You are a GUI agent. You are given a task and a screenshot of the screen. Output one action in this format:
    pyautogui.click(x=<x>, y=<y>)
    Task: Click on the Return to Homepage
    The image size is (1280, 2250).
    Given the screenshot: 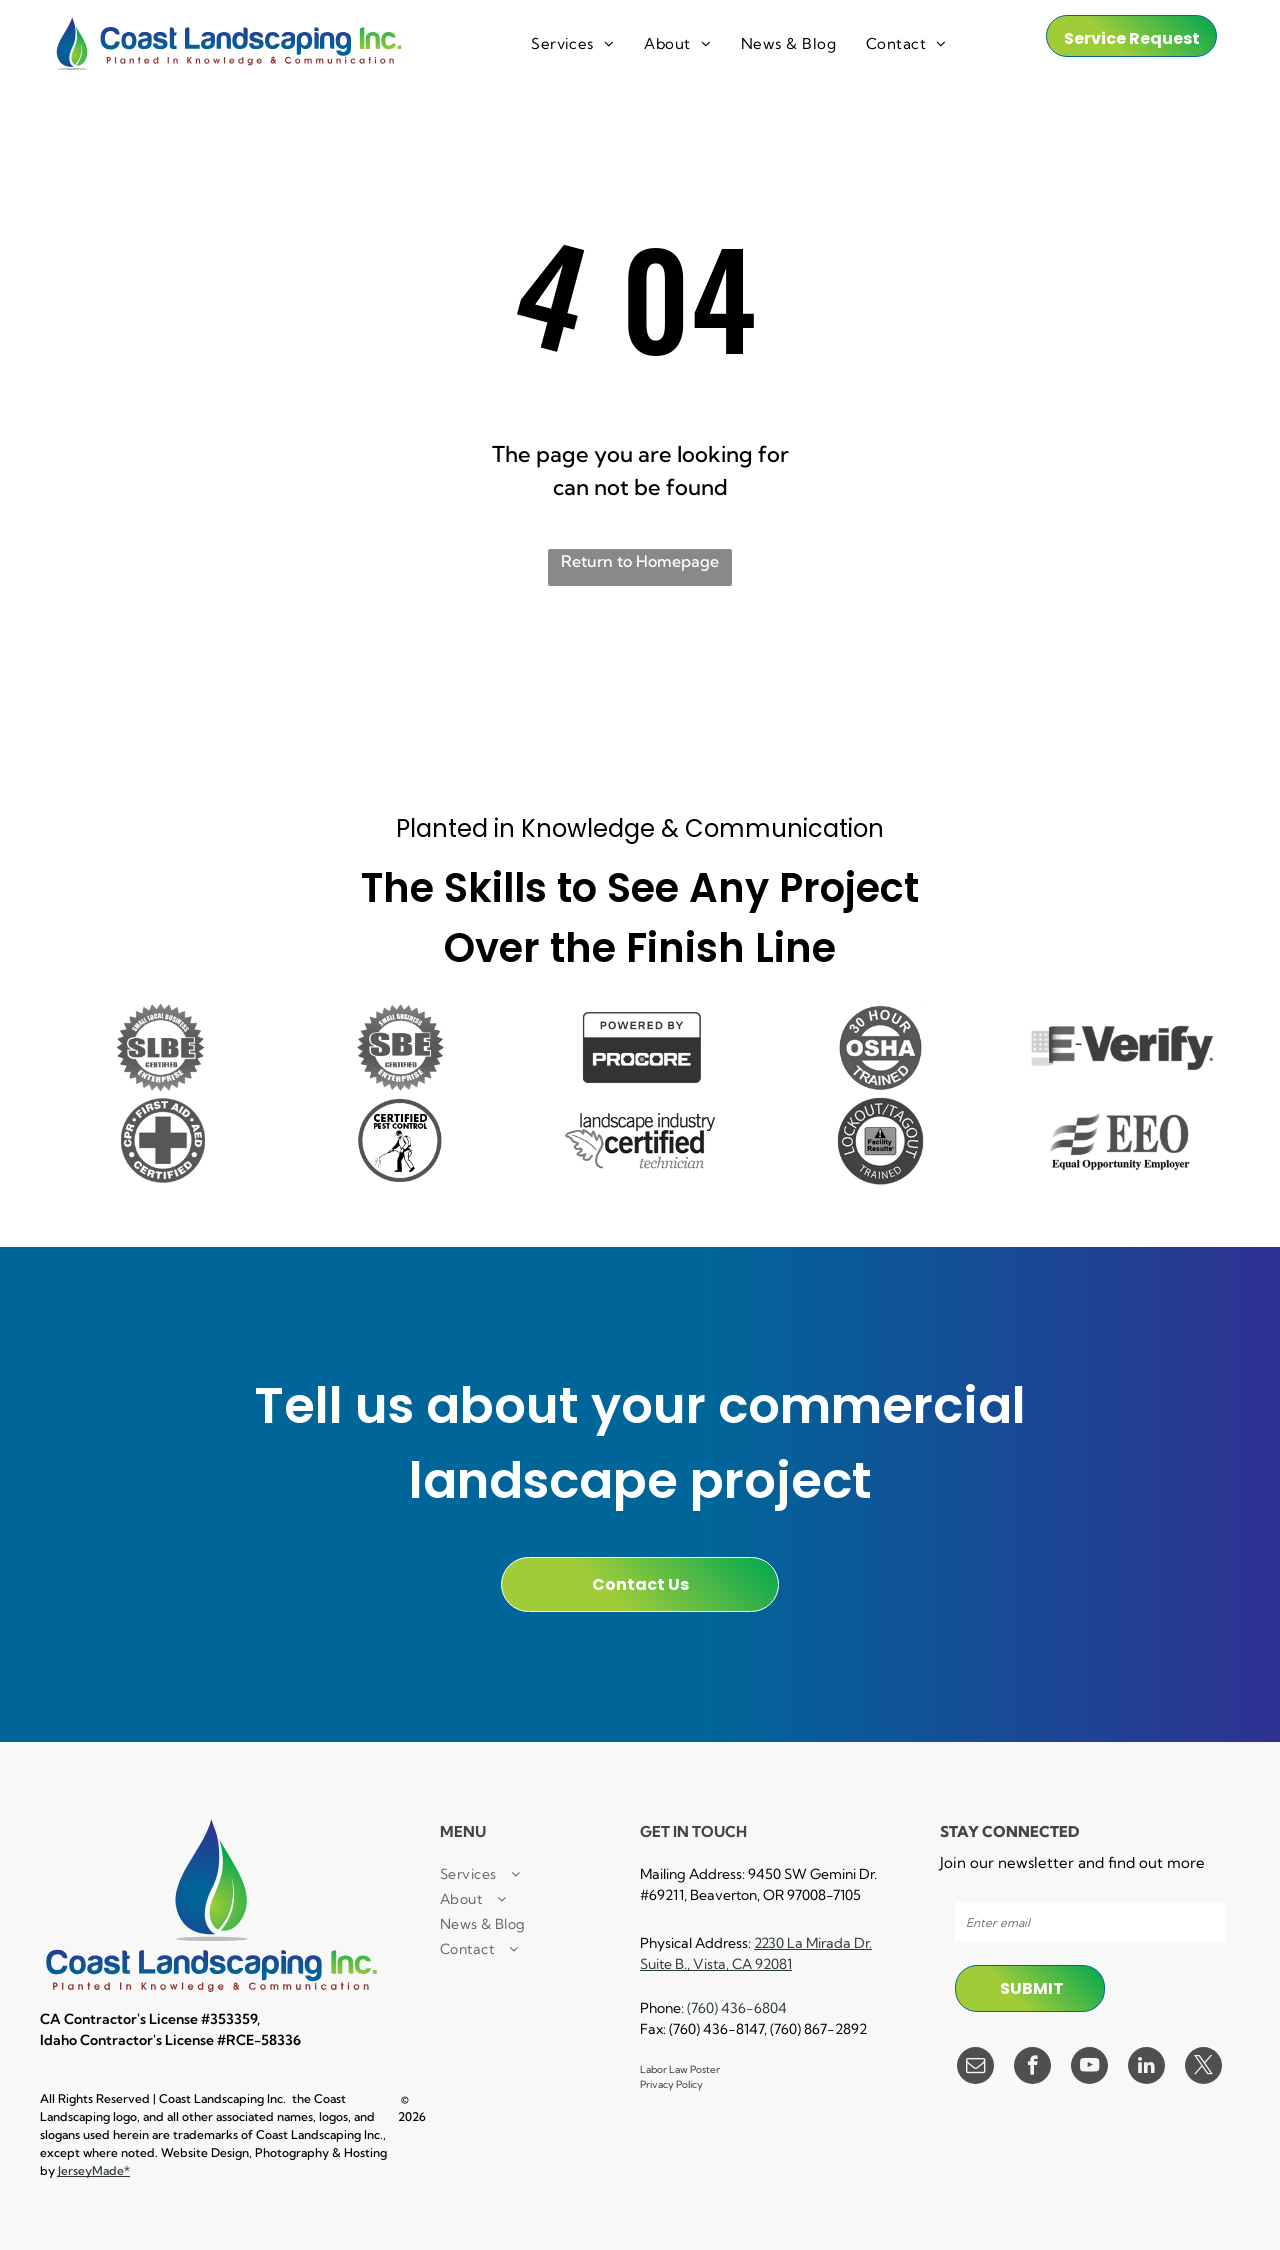 What is the action you would take?
    pyautogui.click(x=640, y=561)
    